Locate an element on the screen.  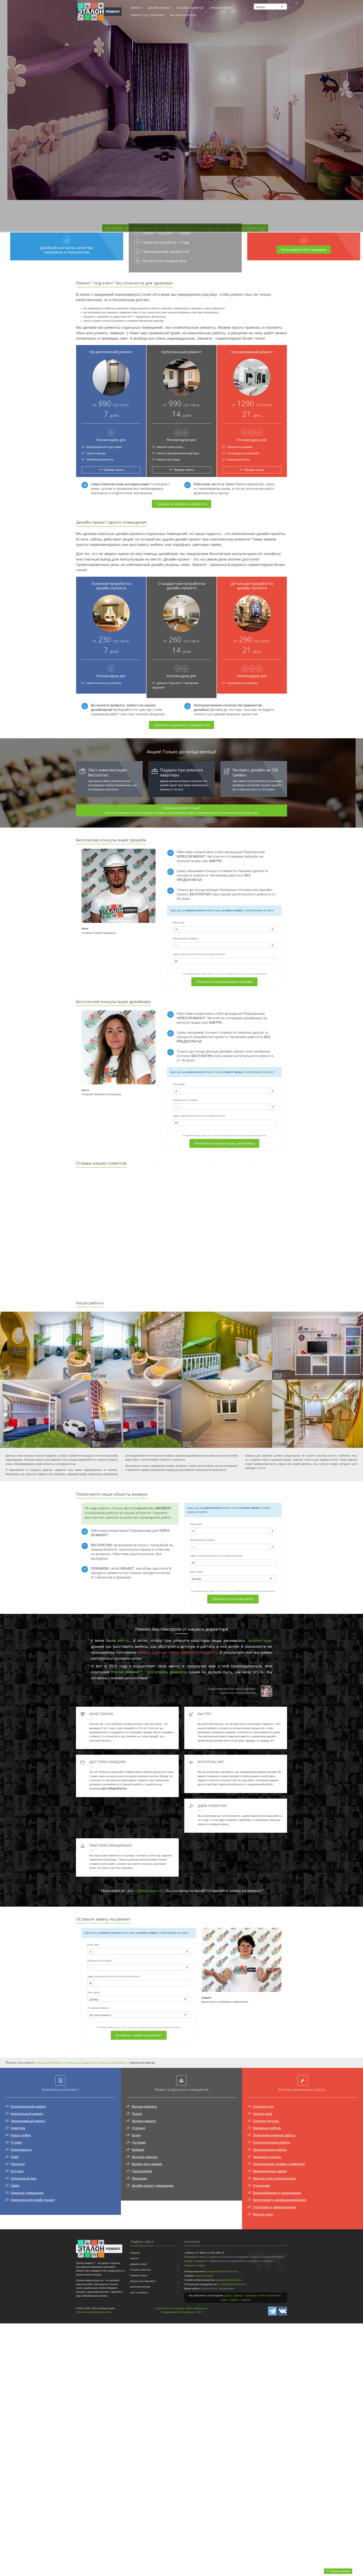
Жилая комната is located at coordinates (144, 2121).